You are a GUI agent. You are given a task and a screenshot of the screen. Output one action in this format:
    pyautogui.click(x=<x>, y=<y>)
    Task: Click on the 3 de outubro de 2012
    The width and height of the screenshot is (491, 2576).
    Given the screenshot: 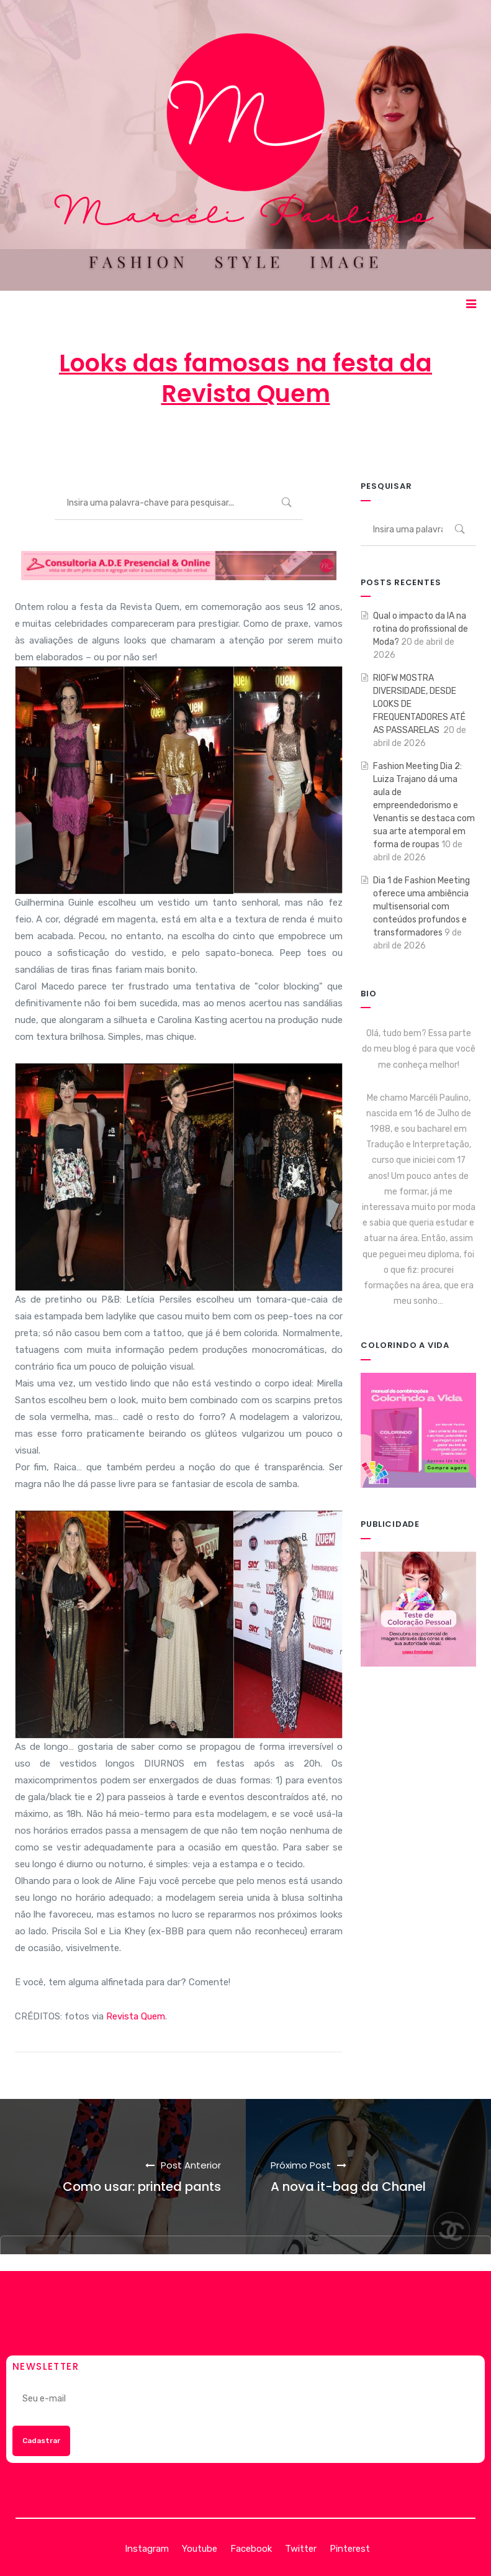 What is the action you would take?
    pyautogui.click(x=247, y=443)
    